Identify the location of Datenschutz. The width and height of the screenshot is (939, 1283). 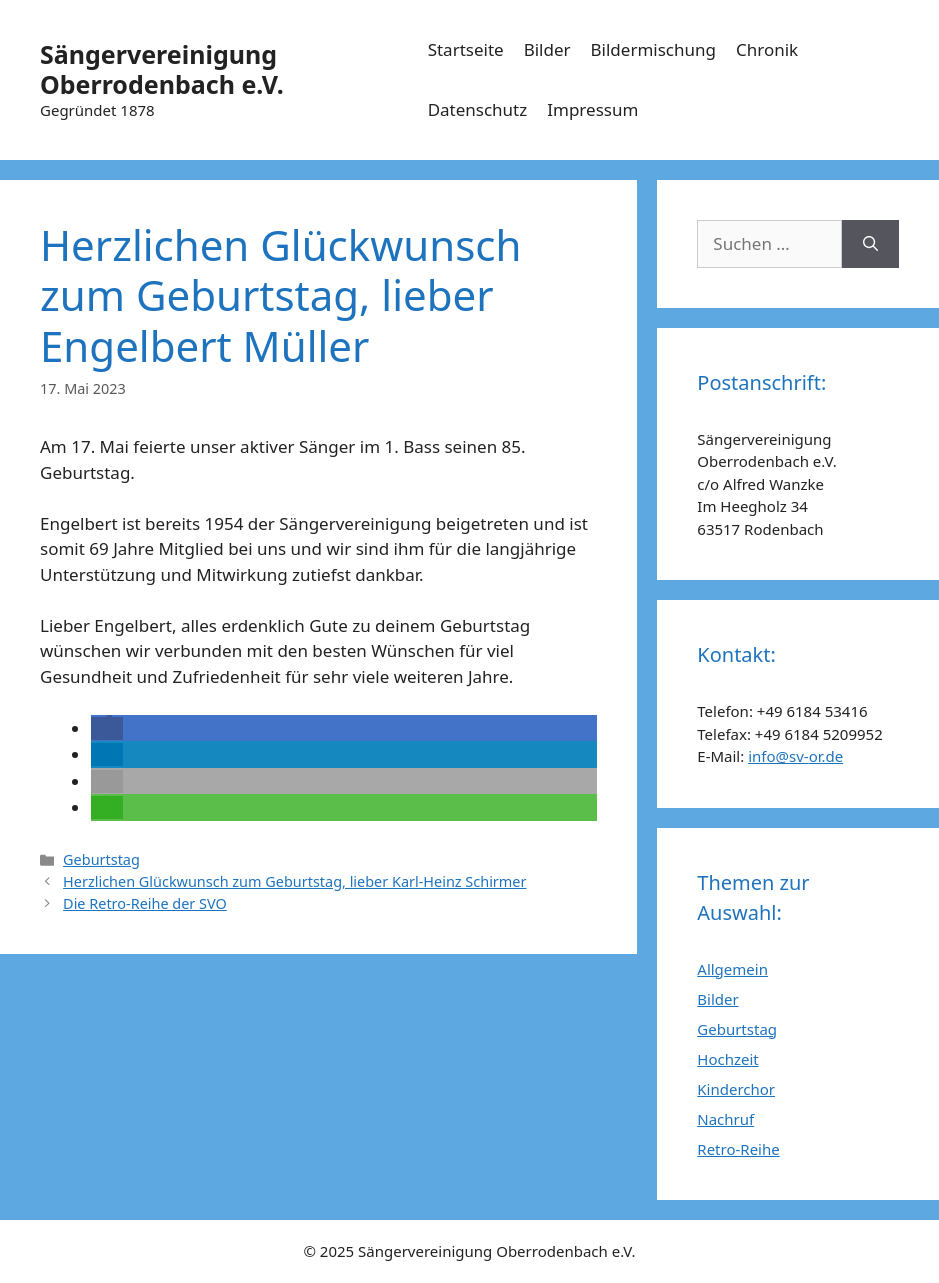
(478, 109).